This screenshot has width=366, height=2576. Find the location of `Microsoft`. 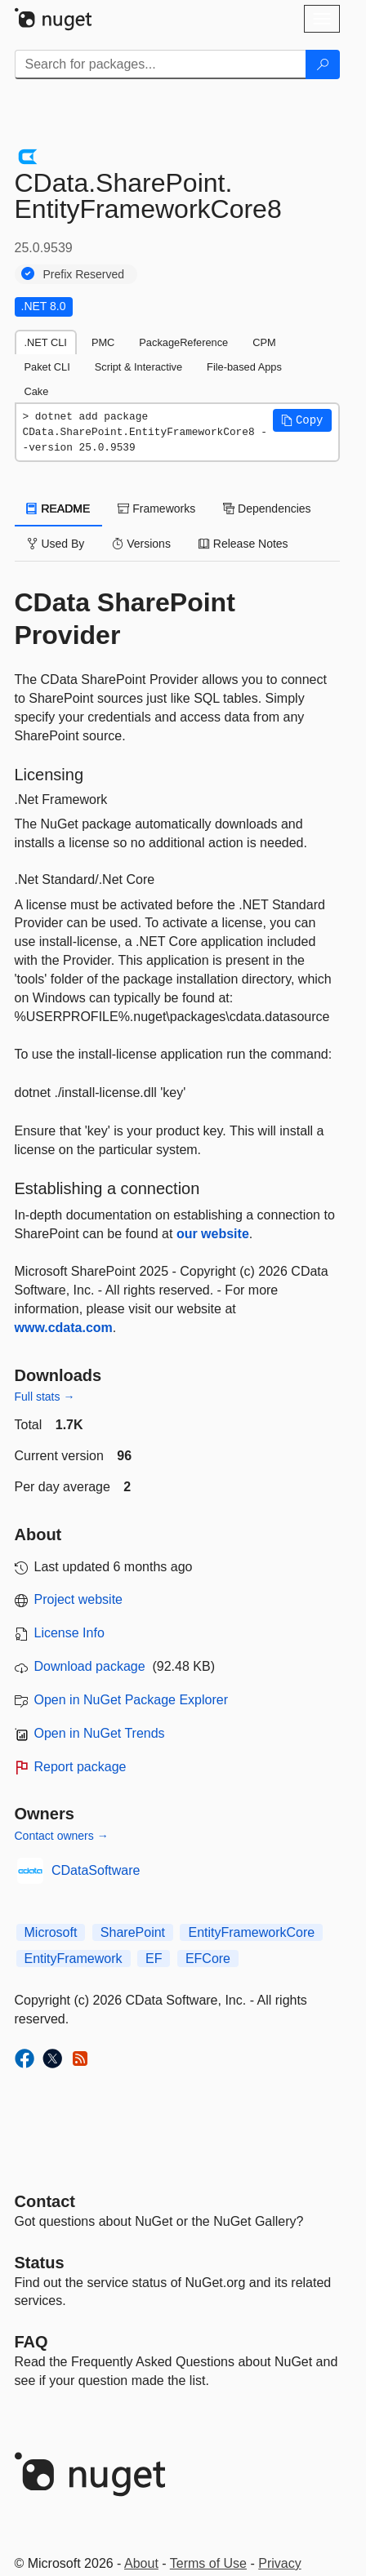

Microsoft is located at coordinates (51, 1932).